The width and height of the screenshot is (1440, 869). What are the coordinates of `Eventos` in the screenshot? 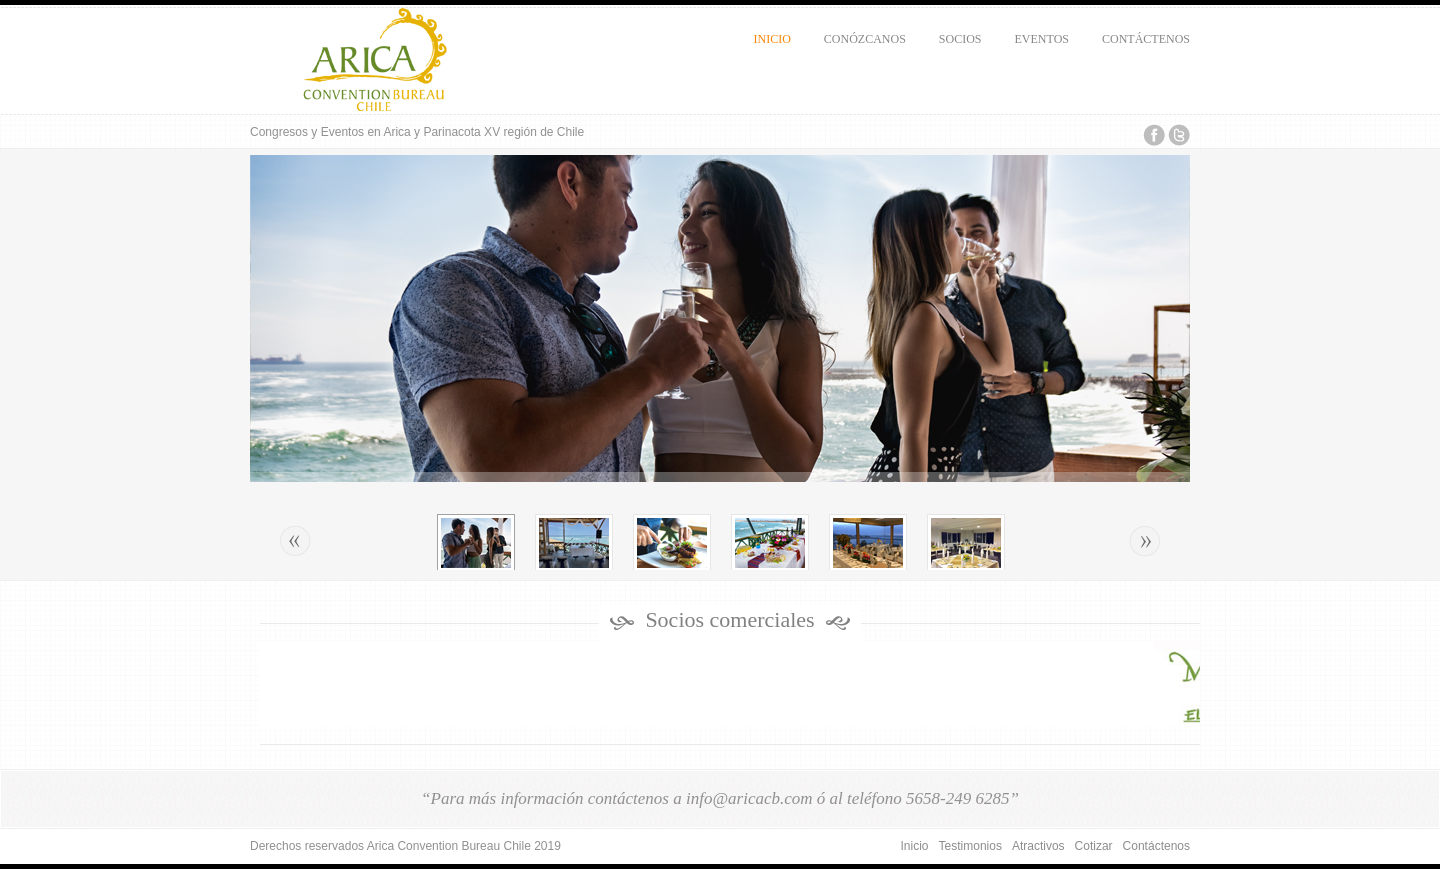 It's located at (1038, 45).